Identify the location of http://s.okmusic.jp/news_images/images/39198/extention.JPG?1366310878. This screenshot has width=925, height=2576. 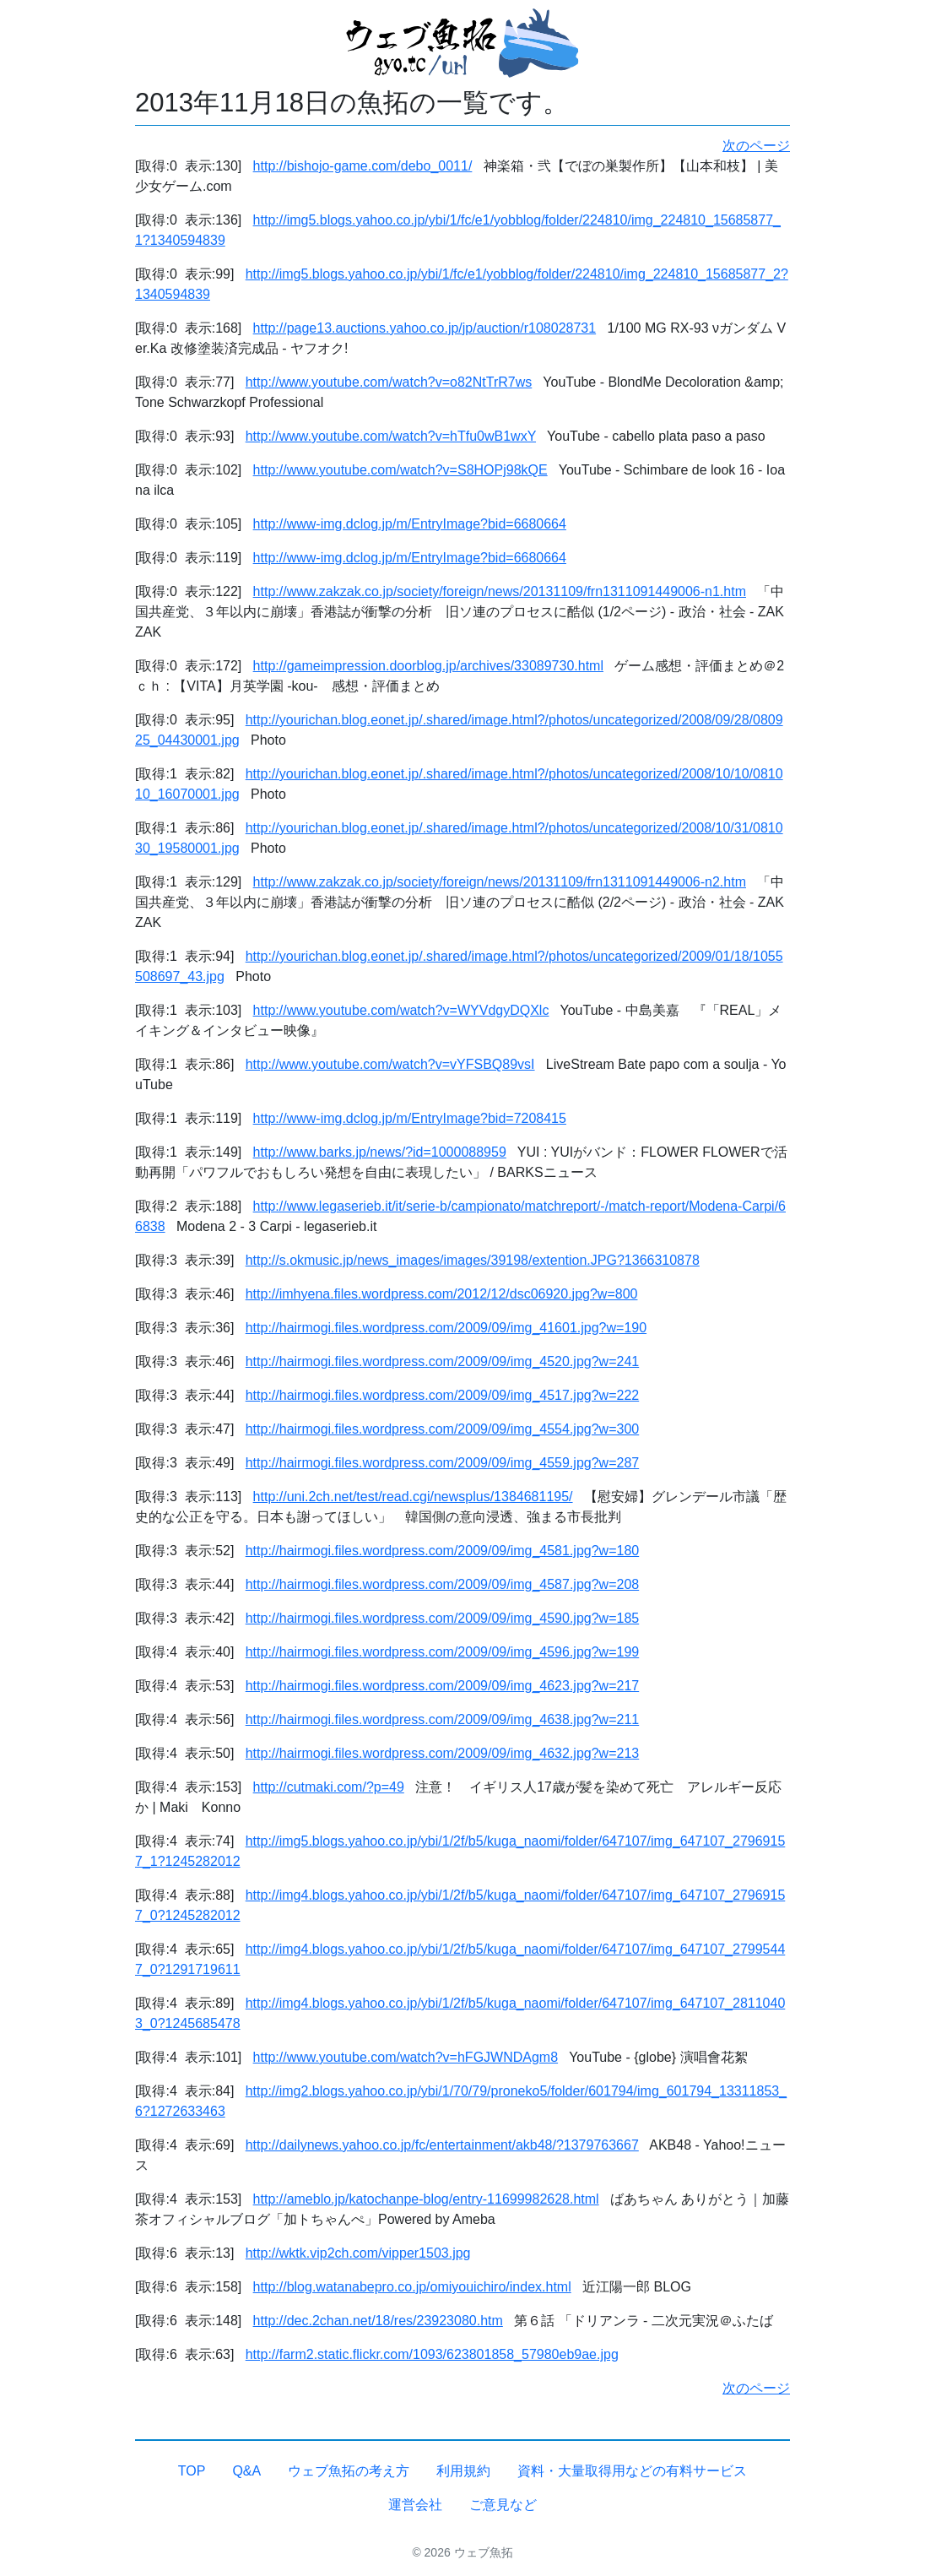
(473, 1260).